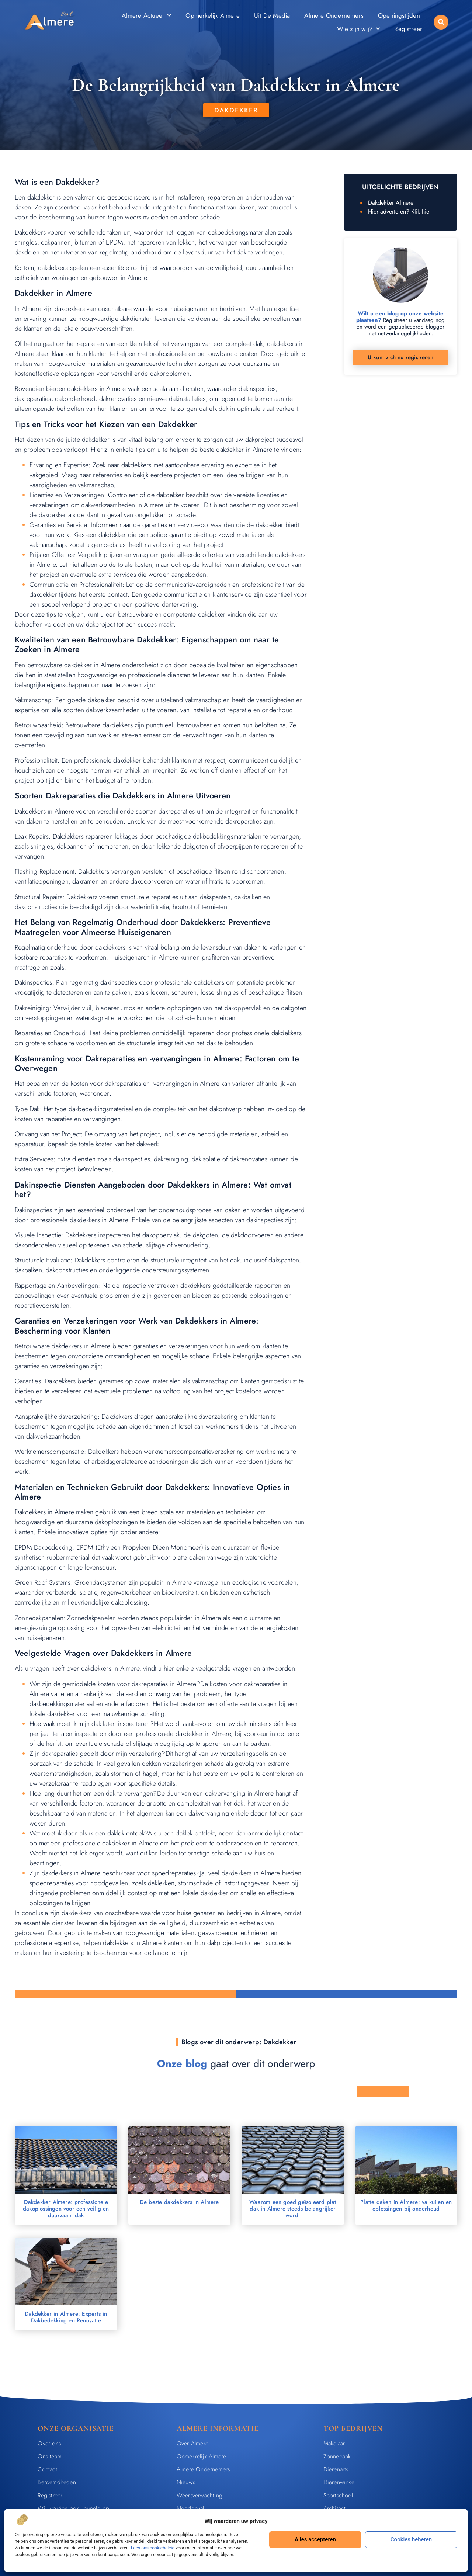  Describe the element at coordinates (408, 28) in the screenshot. I see `Registreer` at that location.